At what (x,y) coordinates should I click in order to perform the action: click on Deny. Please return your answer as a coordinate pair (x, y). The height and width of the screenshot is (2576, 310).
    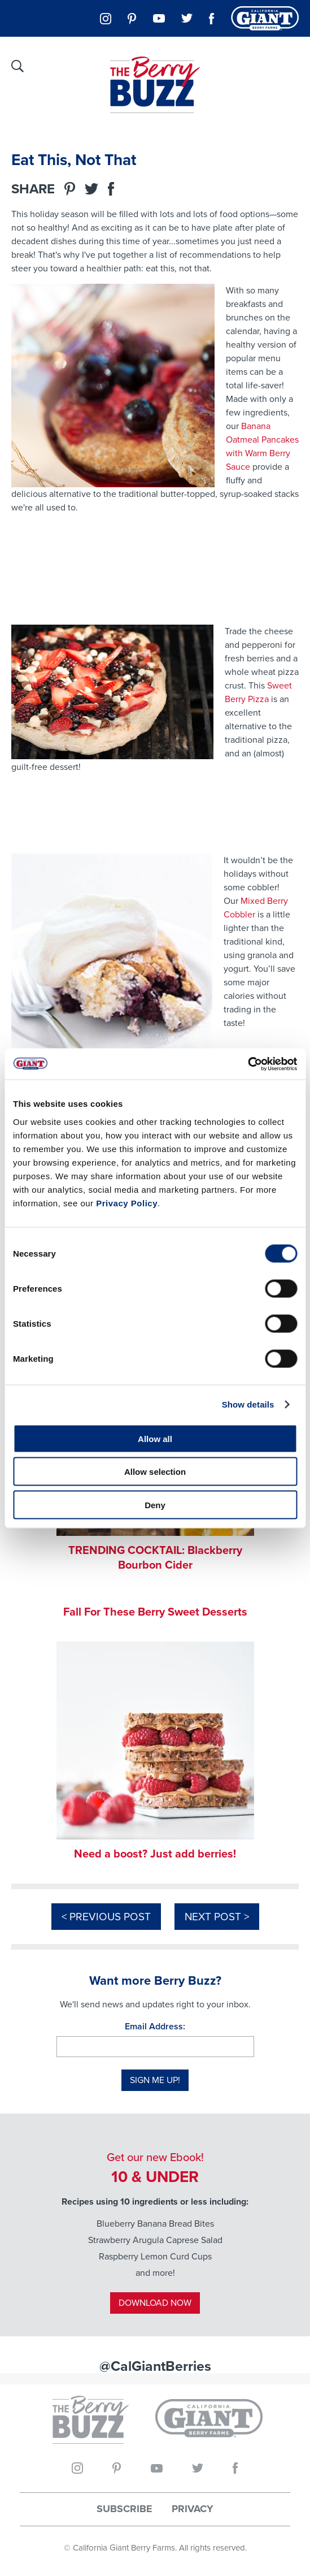
    Looking at the image, I should click on (155, 1504).